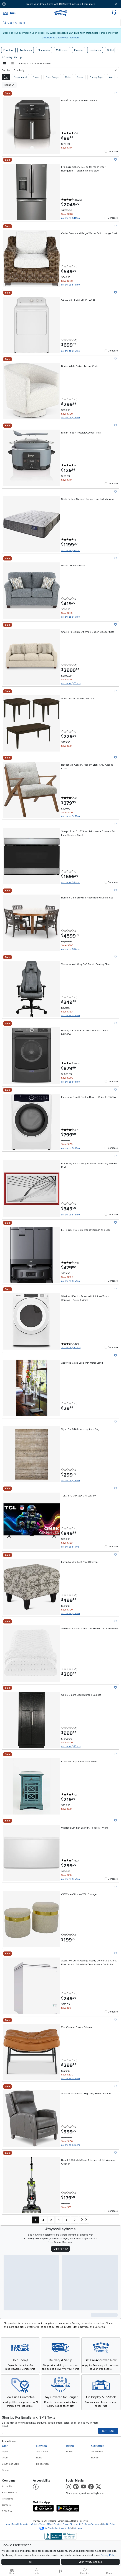  What do you see at coordinates (97, 2446) in the screenshot?
I see `California` at bounding box center [97, 2446].